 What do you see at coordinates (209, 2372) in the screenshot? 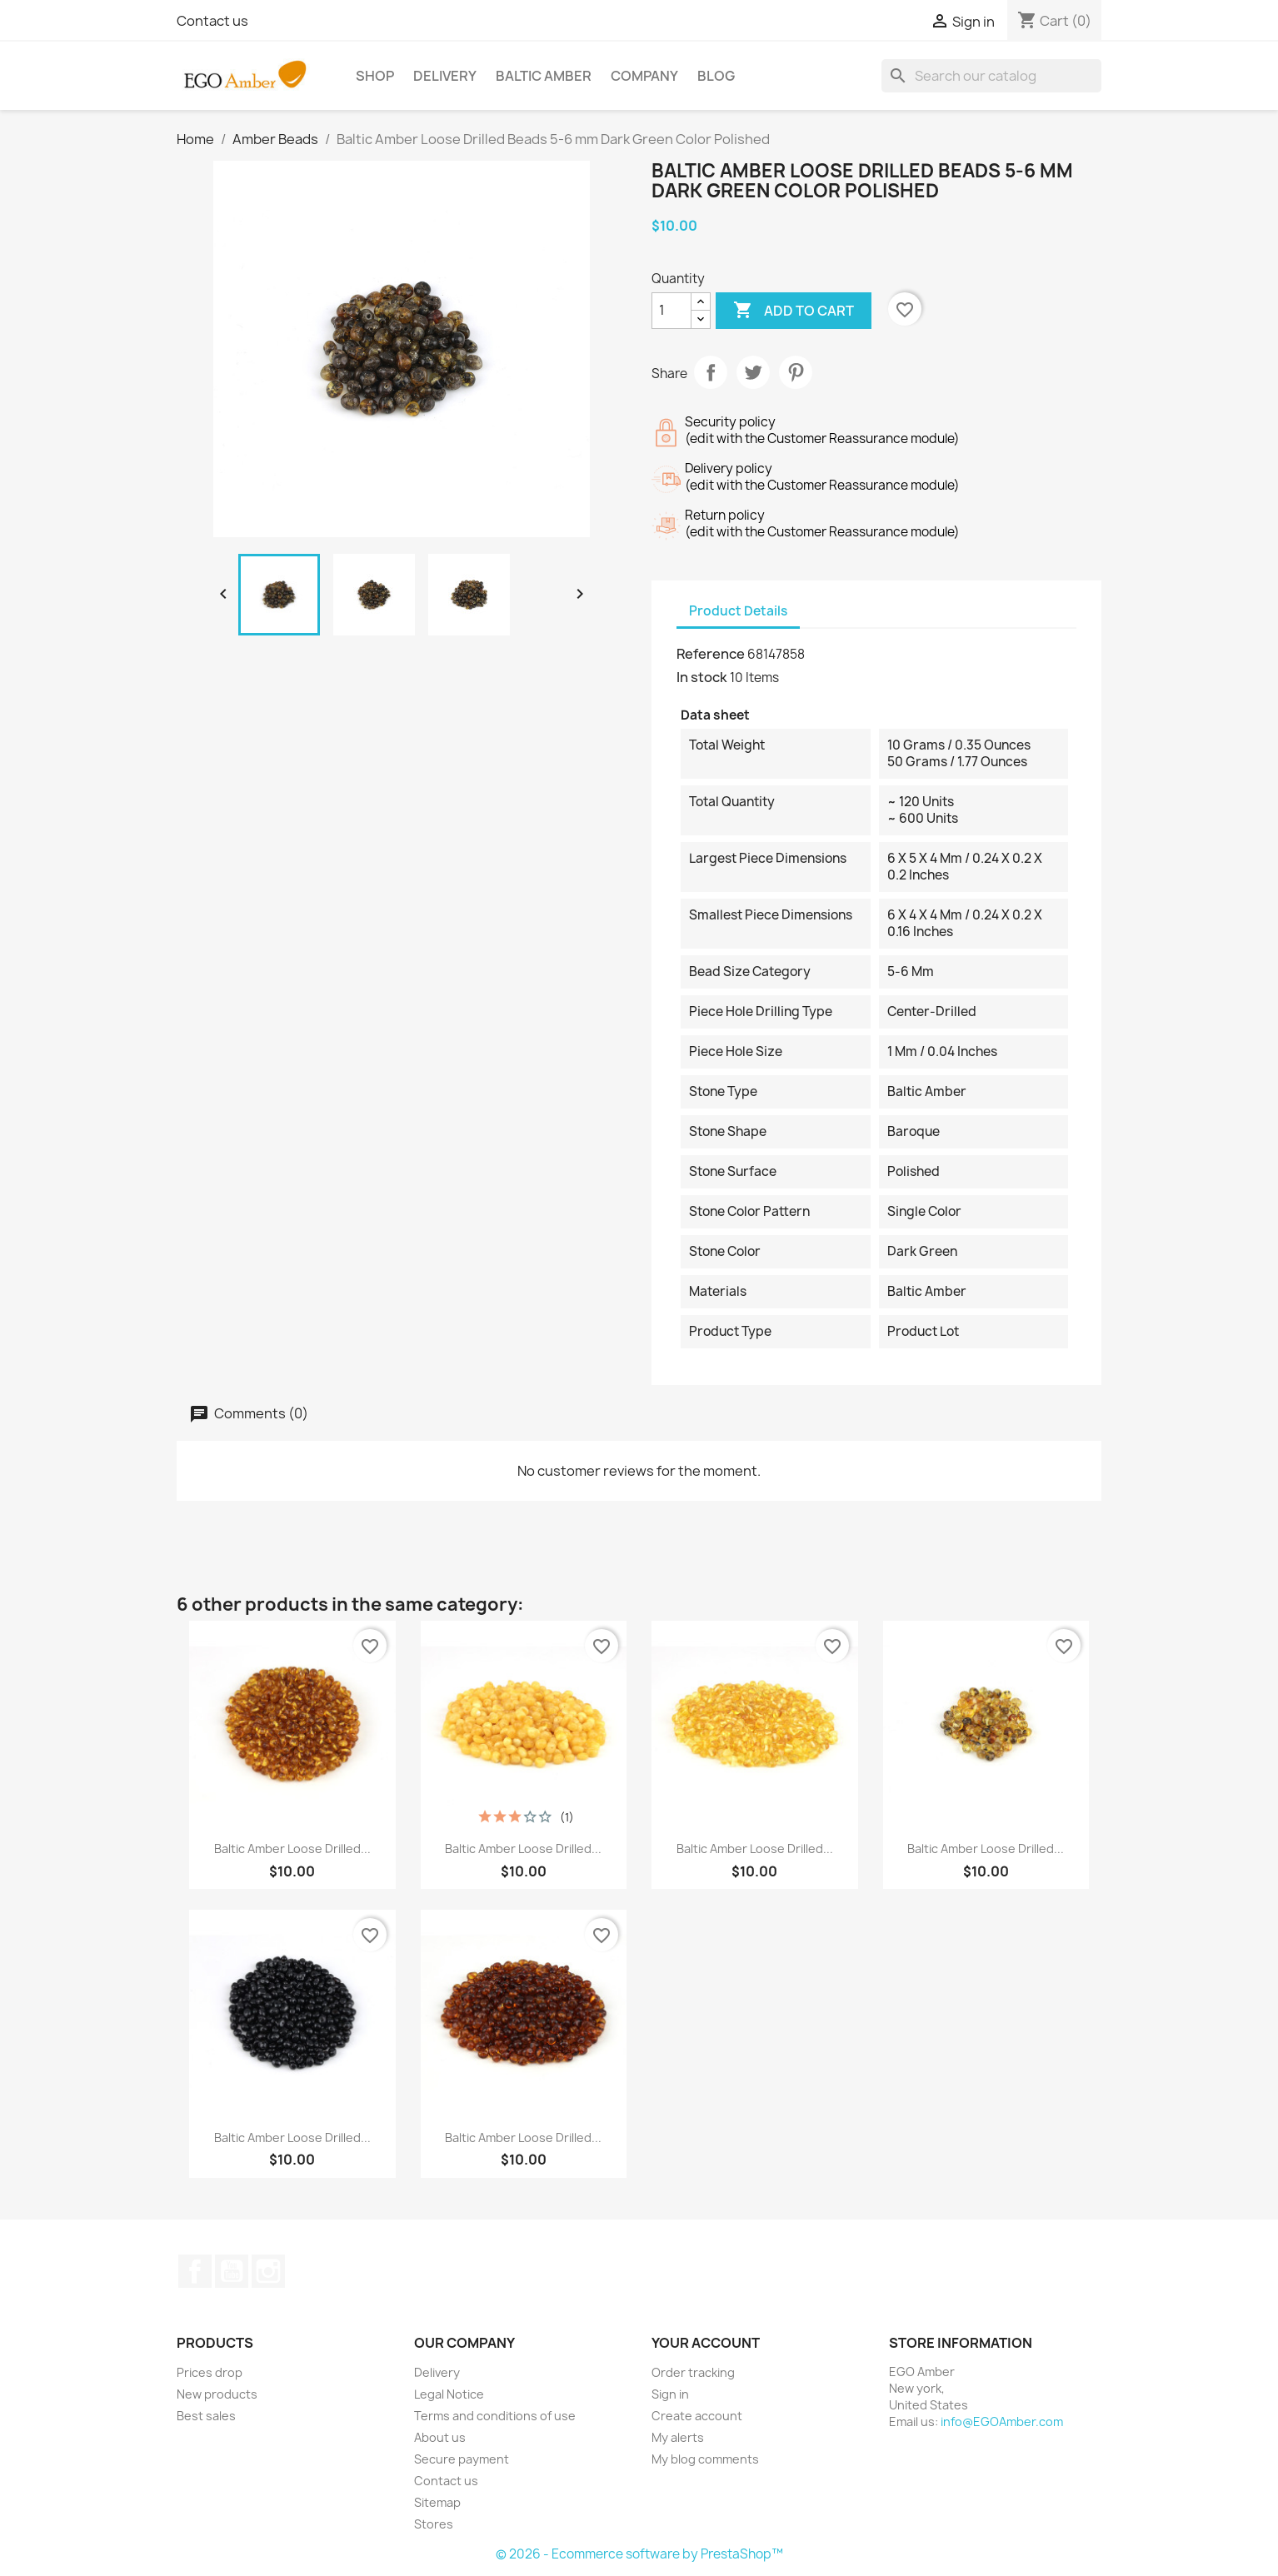
I see `Prices drop` at bounding box center [209, 2372].